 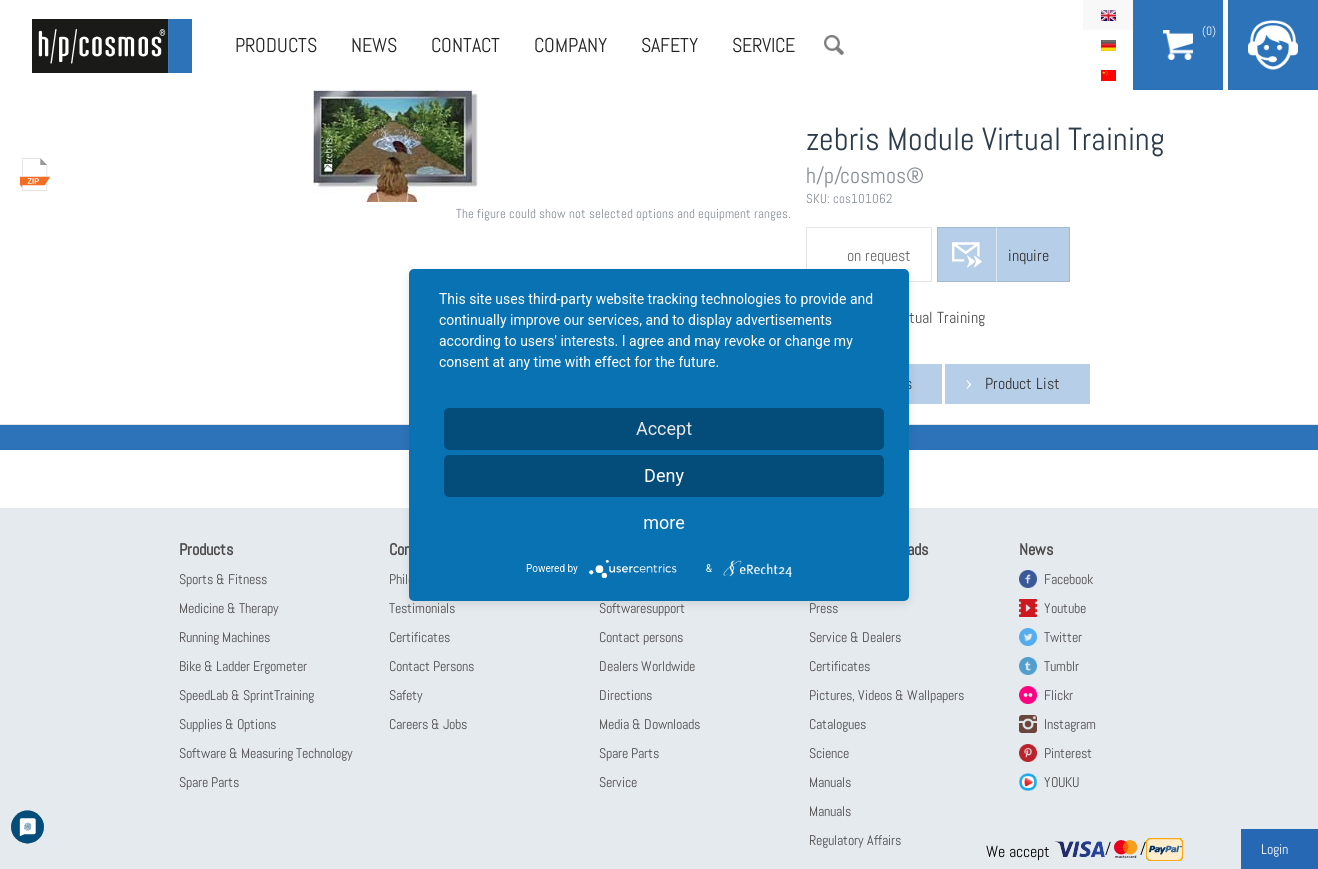 I want to click on Deny, so click(x=664, y=475).